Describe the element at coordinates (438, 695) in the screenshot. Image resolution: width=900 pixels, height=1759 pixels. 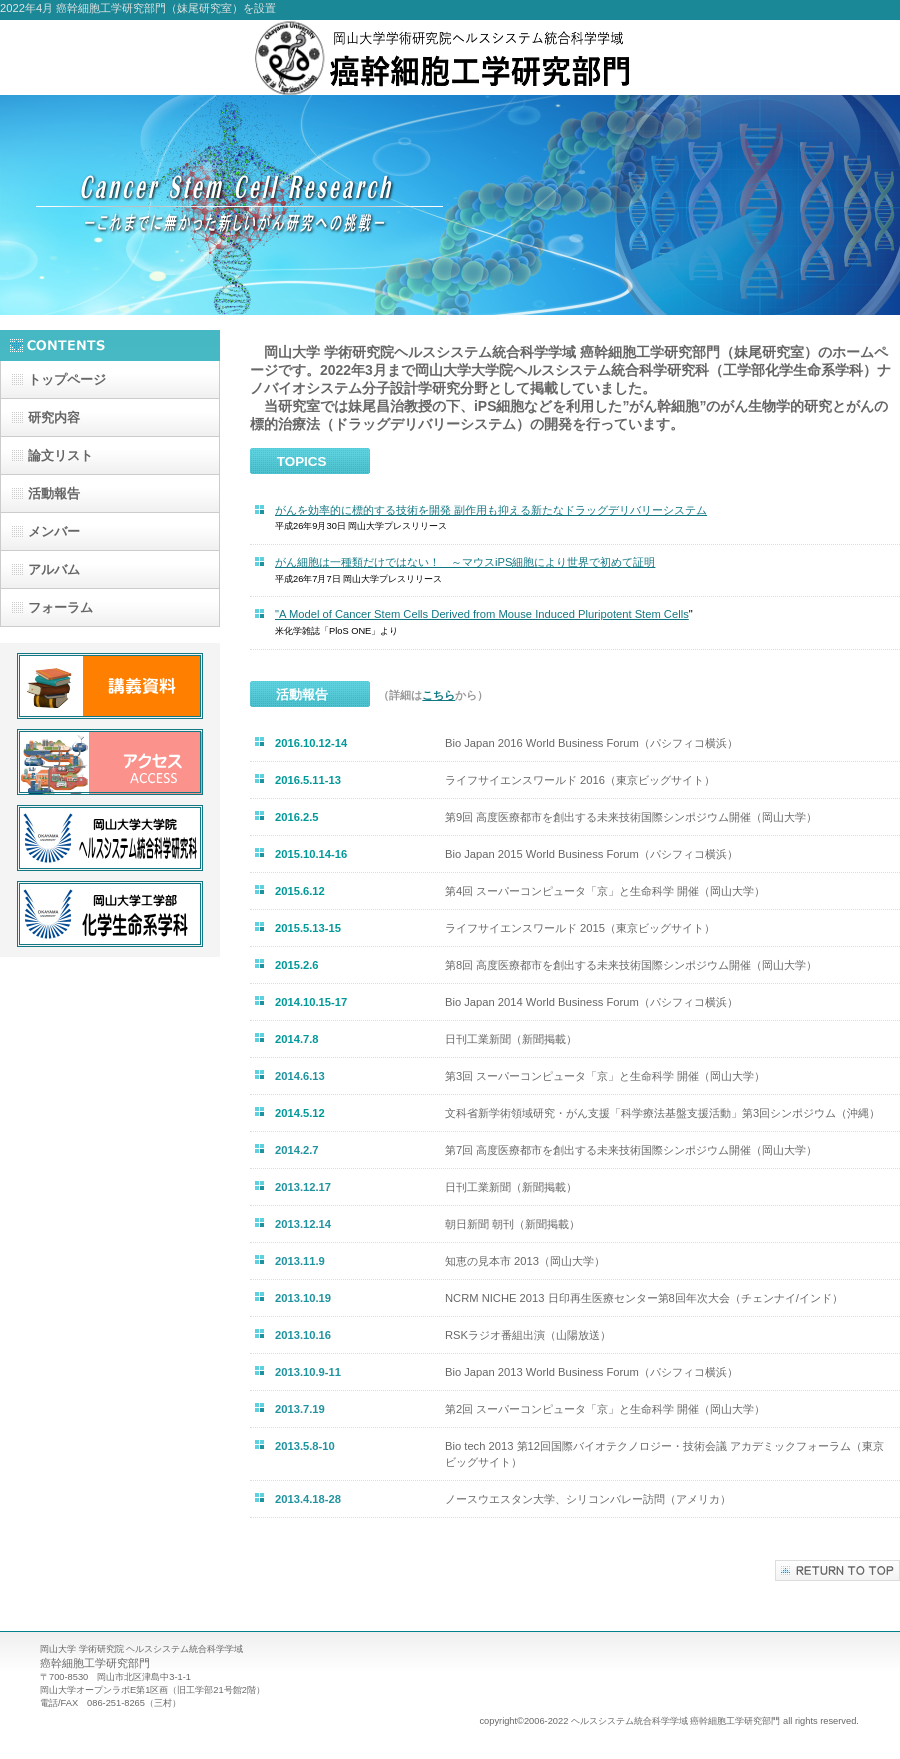
I see `こちら` at that location.